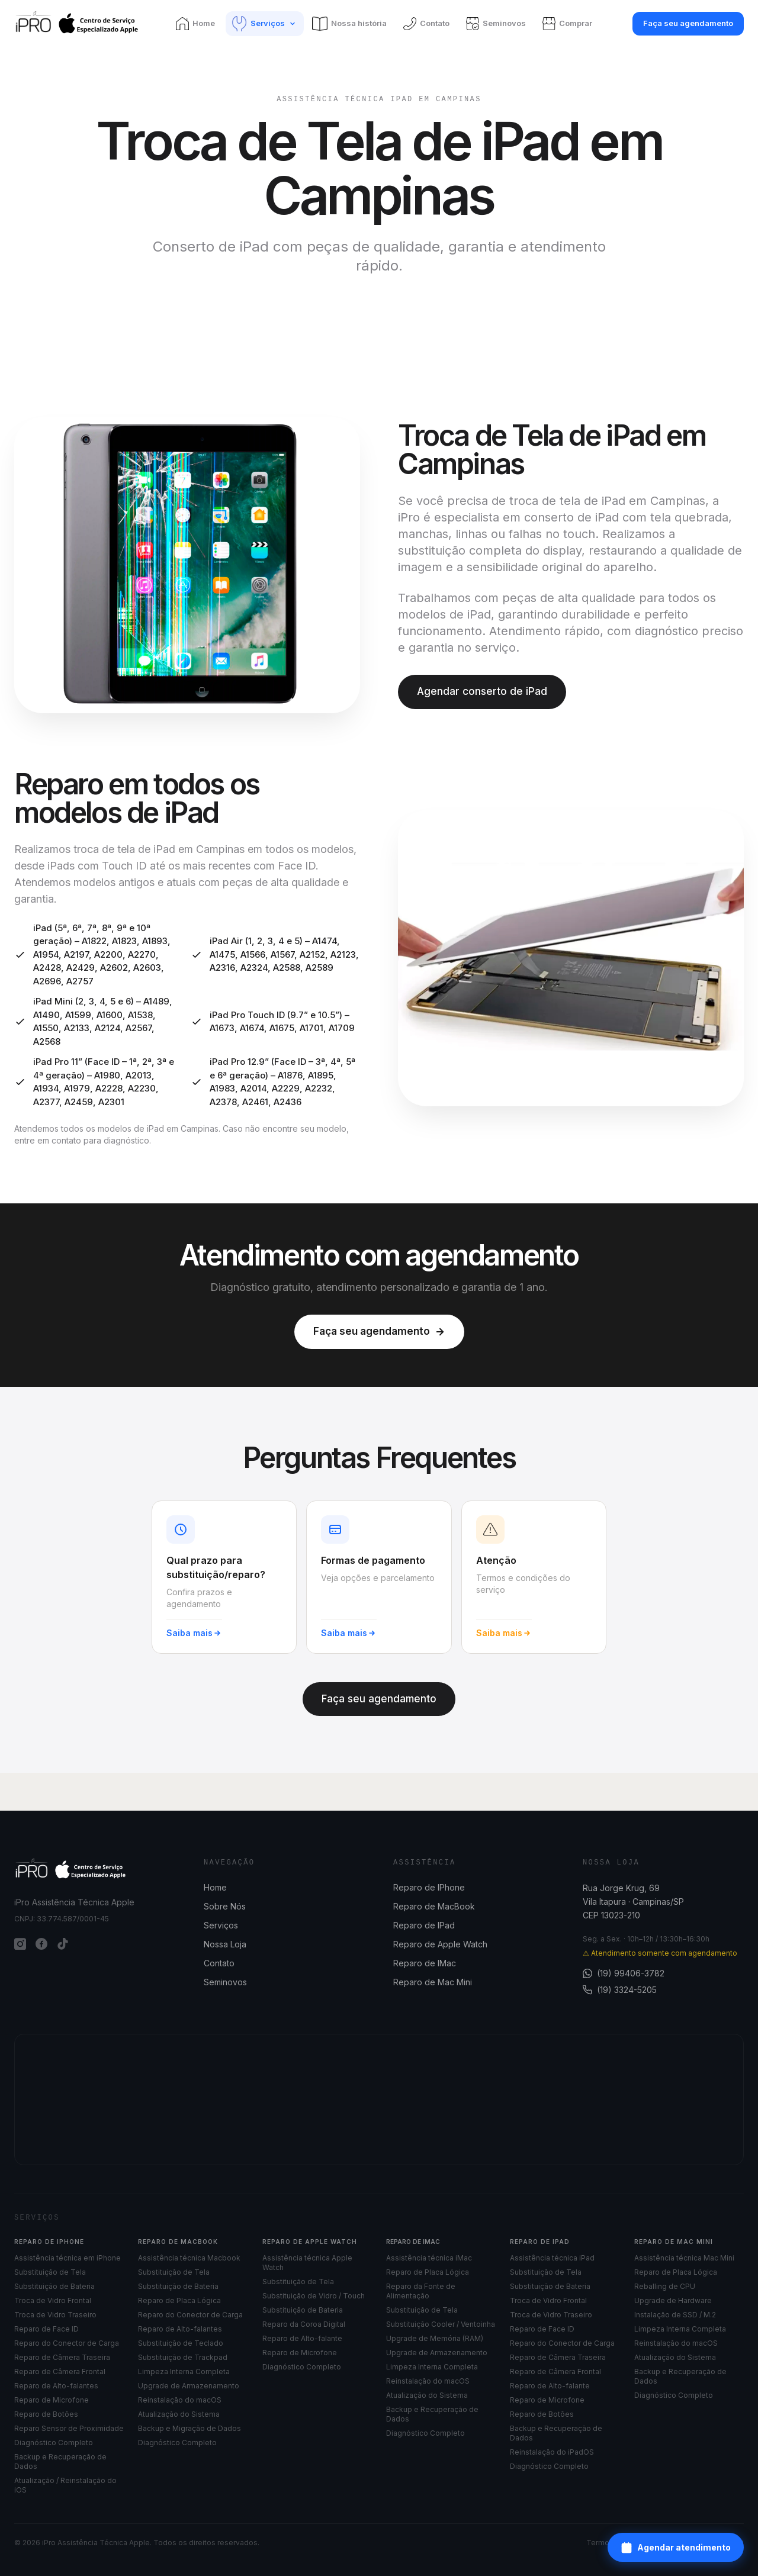  Describe the element at coordinates (66, 2343) in the screenshot. I see `Reparo do Conector de Carga` at that location.